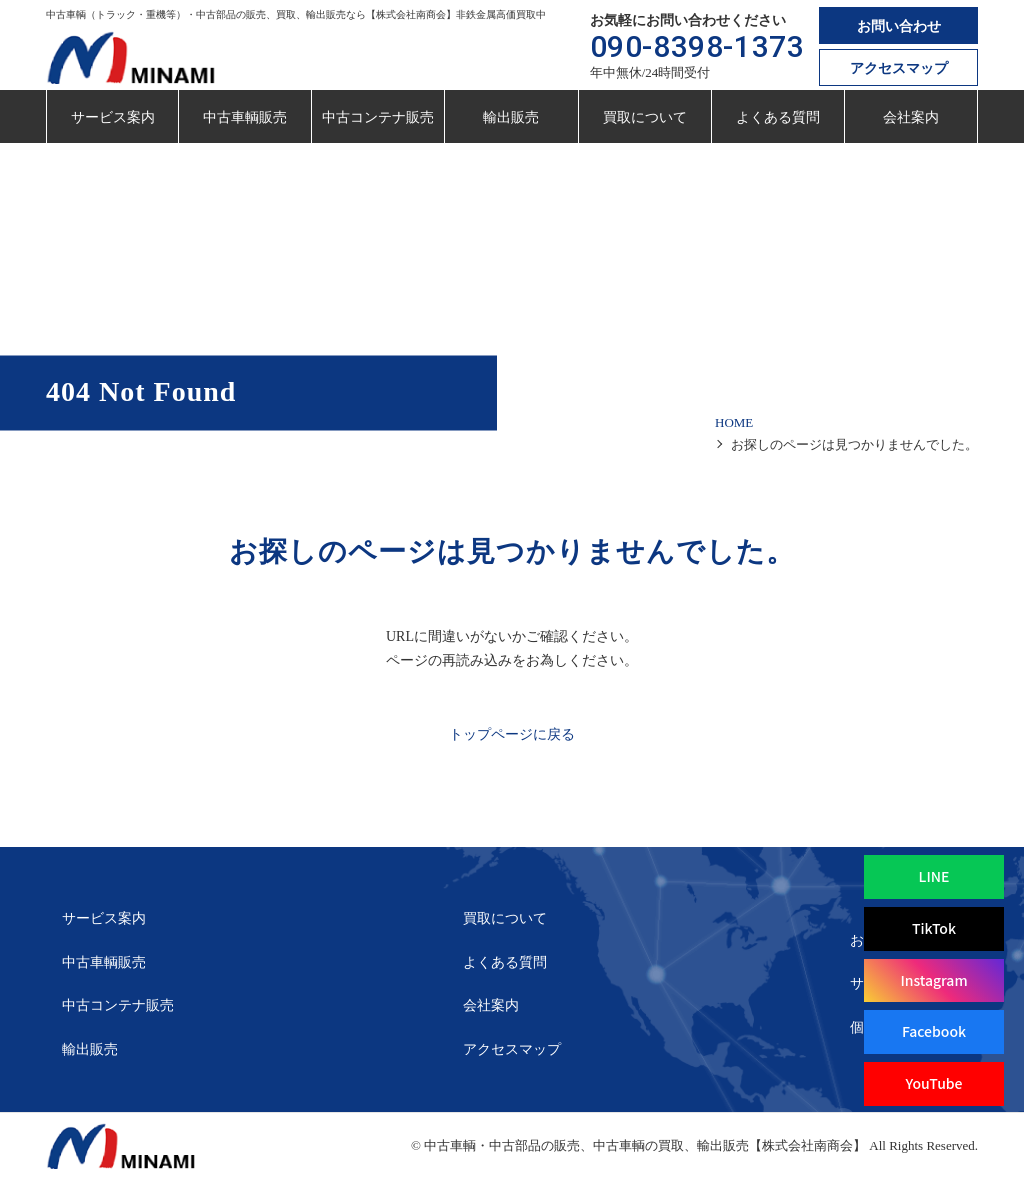 The image size is (1024, 1179). What do you see at coordinates (934, 1031) in the screenshot?
I see `Facebook` at bounding box center [934, 1031].